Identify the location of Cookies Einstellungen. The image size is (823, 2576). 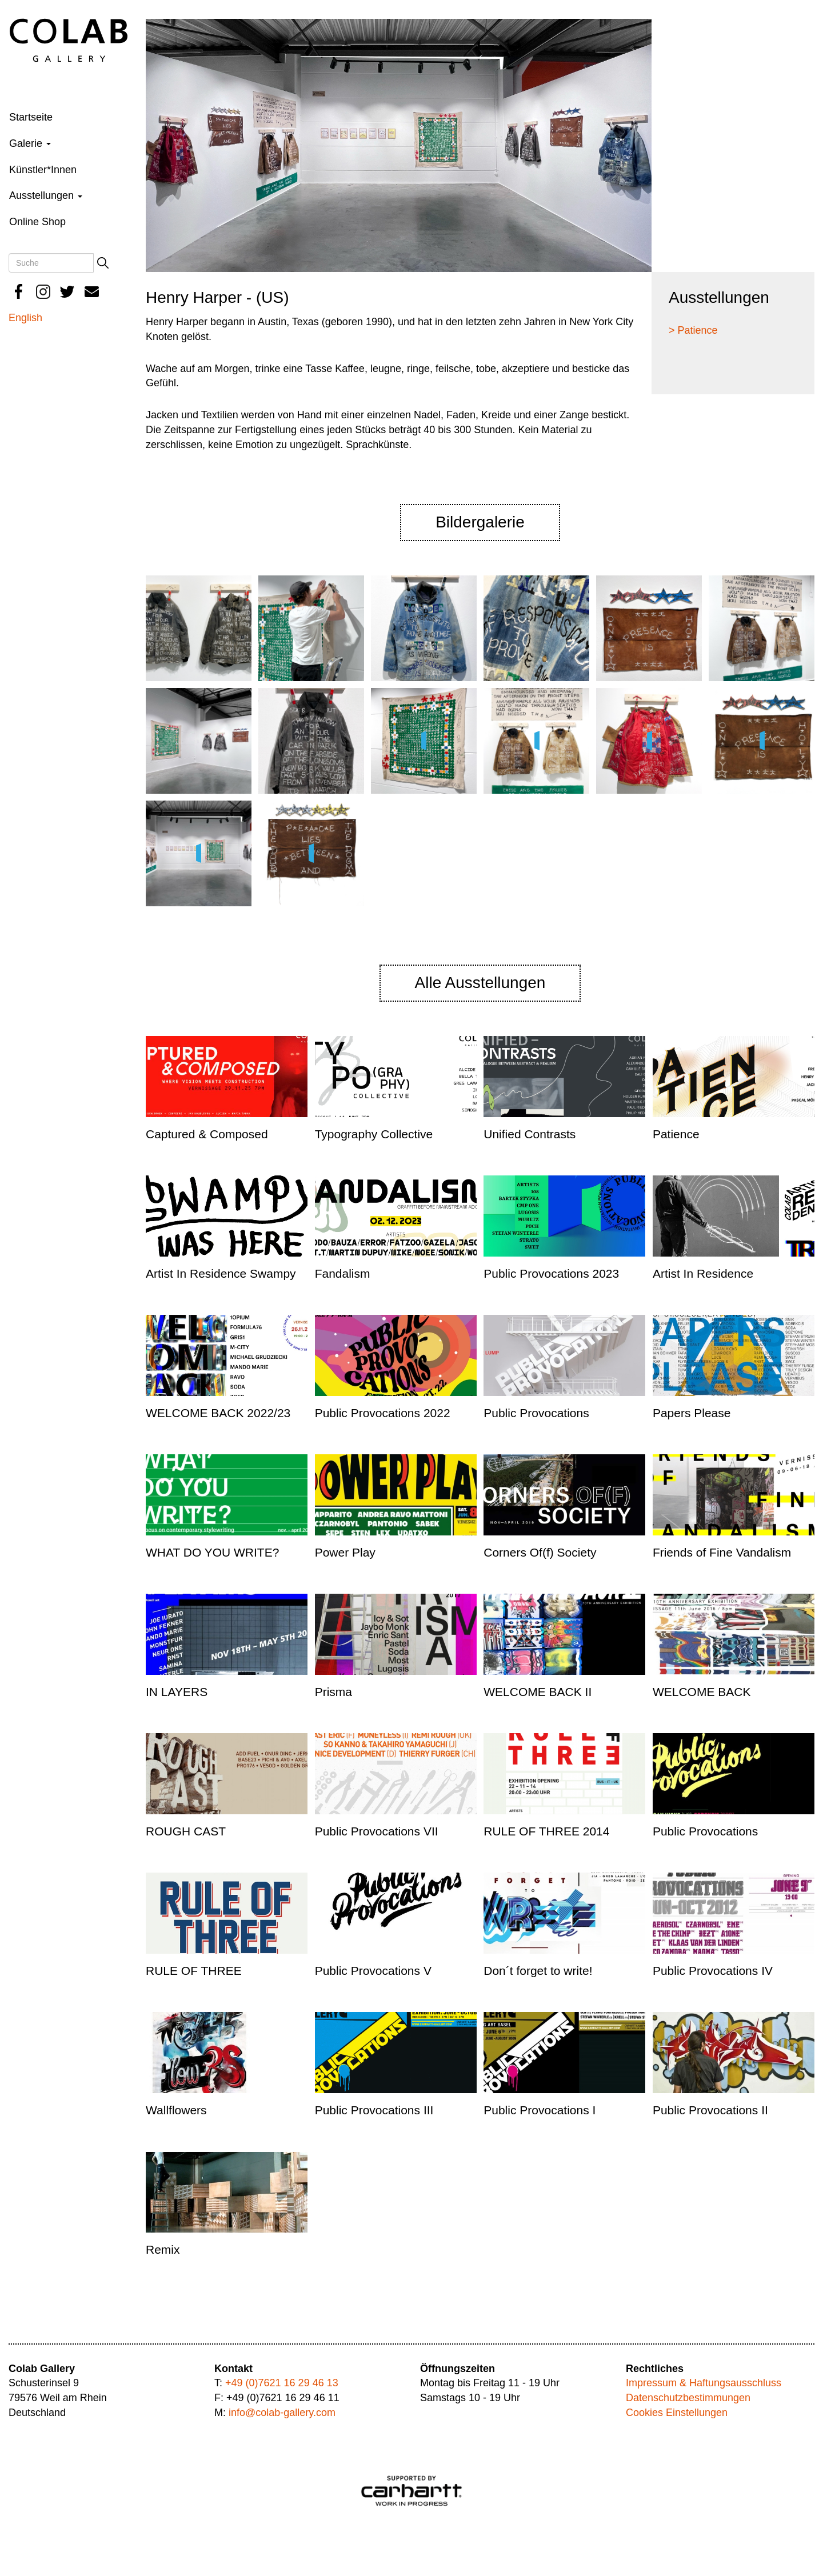
(677, 2412).